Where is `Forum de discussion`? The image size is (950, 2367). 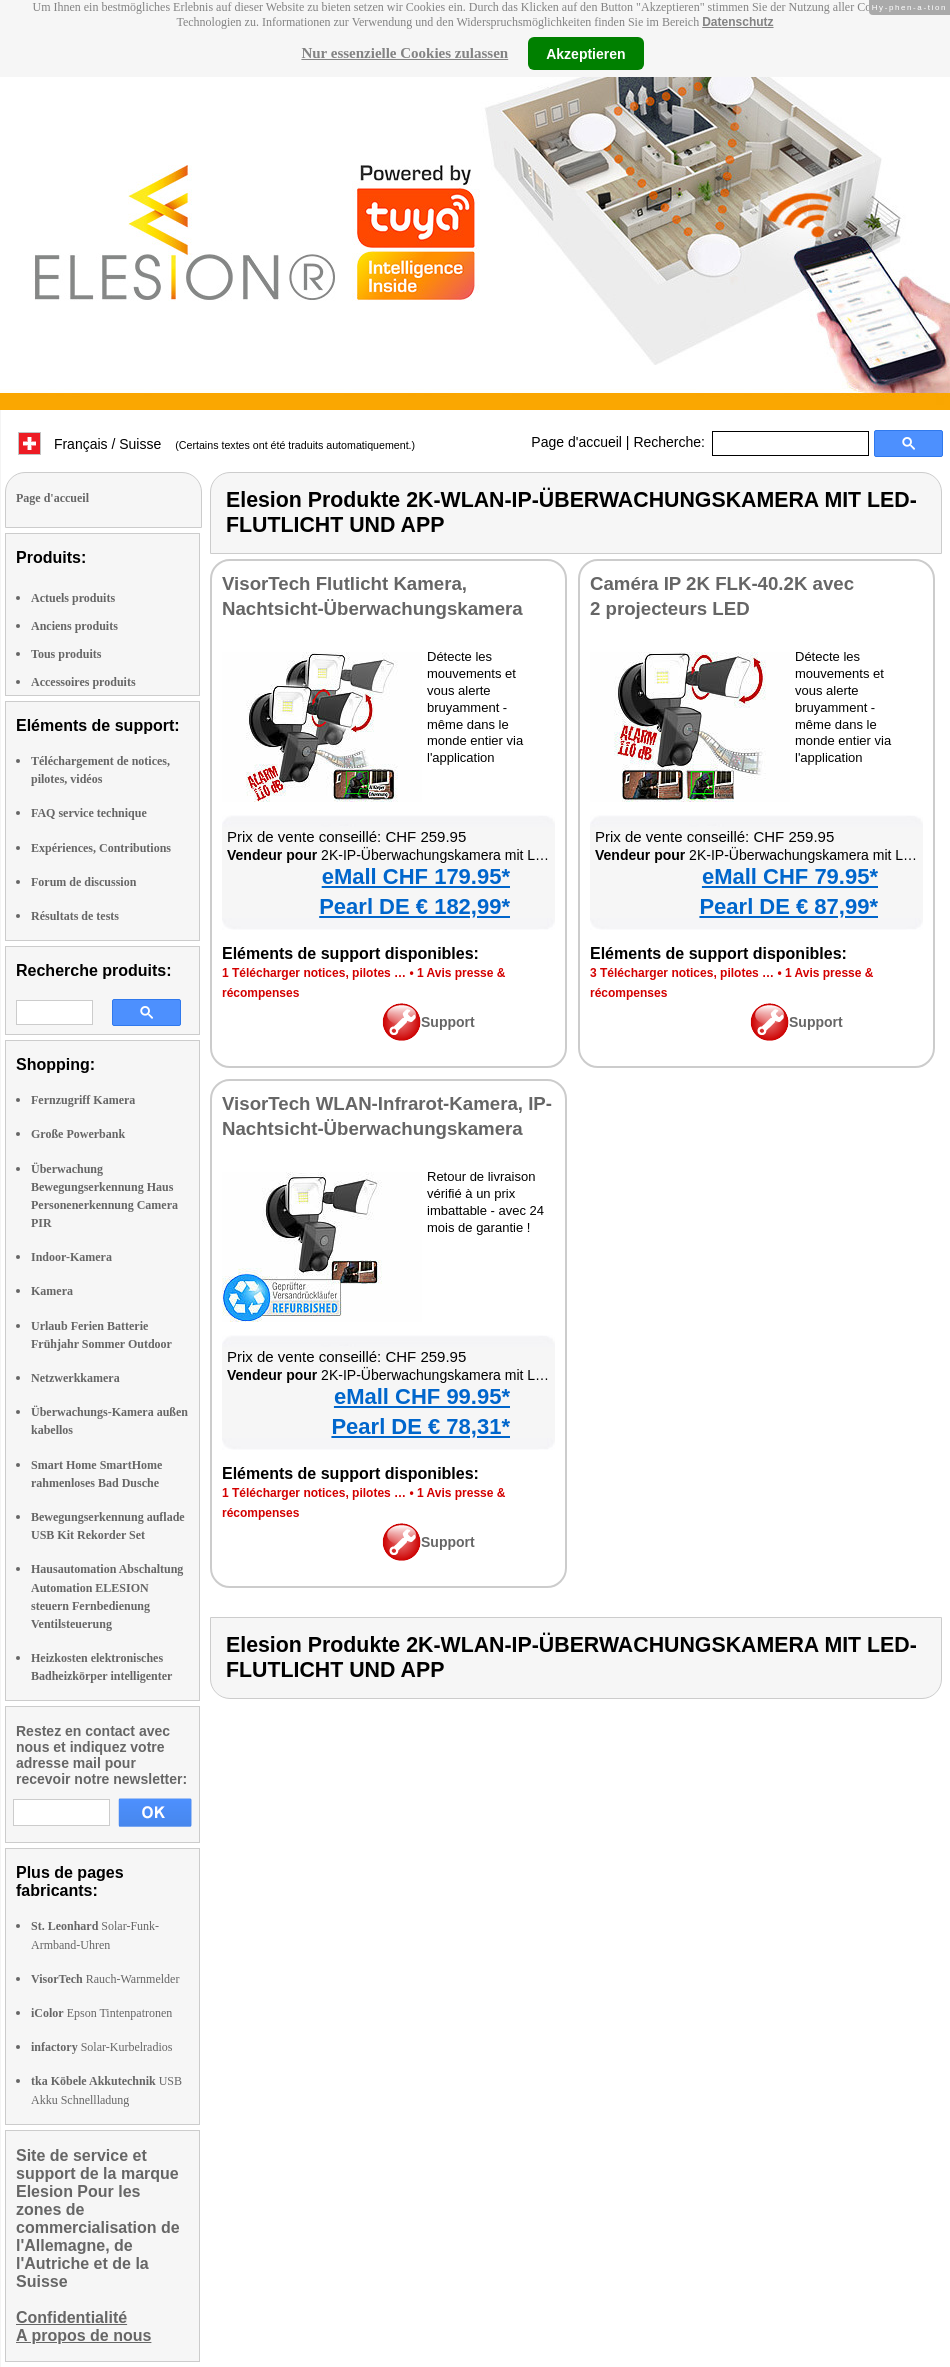
Forum de discussion is located at coordinates (83, 882).